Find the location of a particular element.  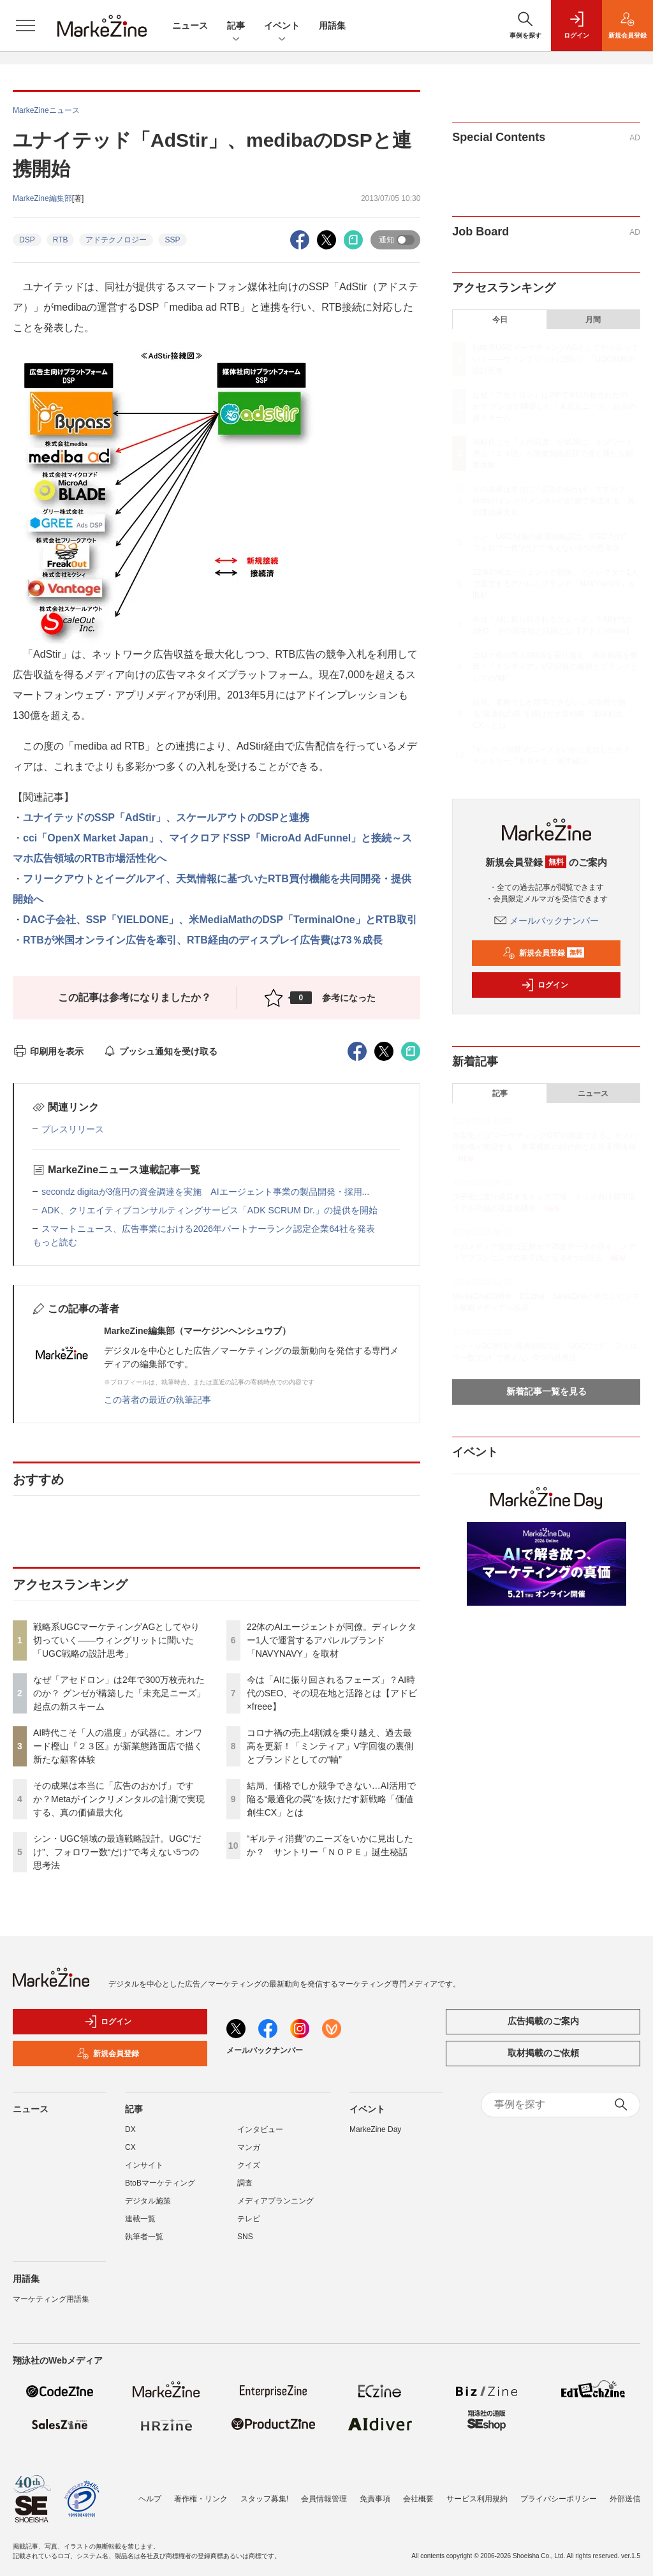

プレスリリース is located at coordinates (72, 1129).